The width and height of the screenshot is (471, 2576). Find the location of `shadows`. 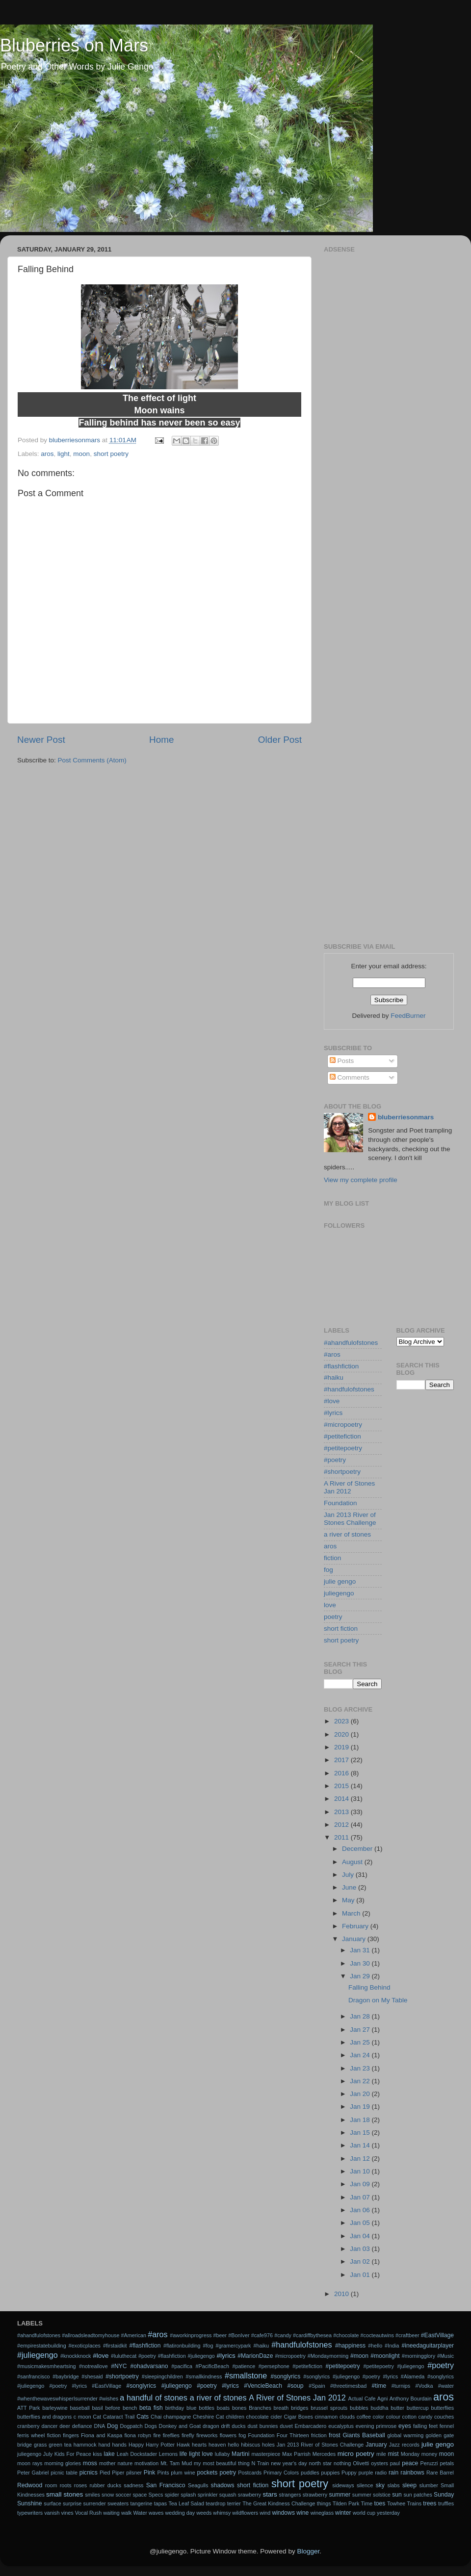

shadows is located at coordinates (223, 2485).